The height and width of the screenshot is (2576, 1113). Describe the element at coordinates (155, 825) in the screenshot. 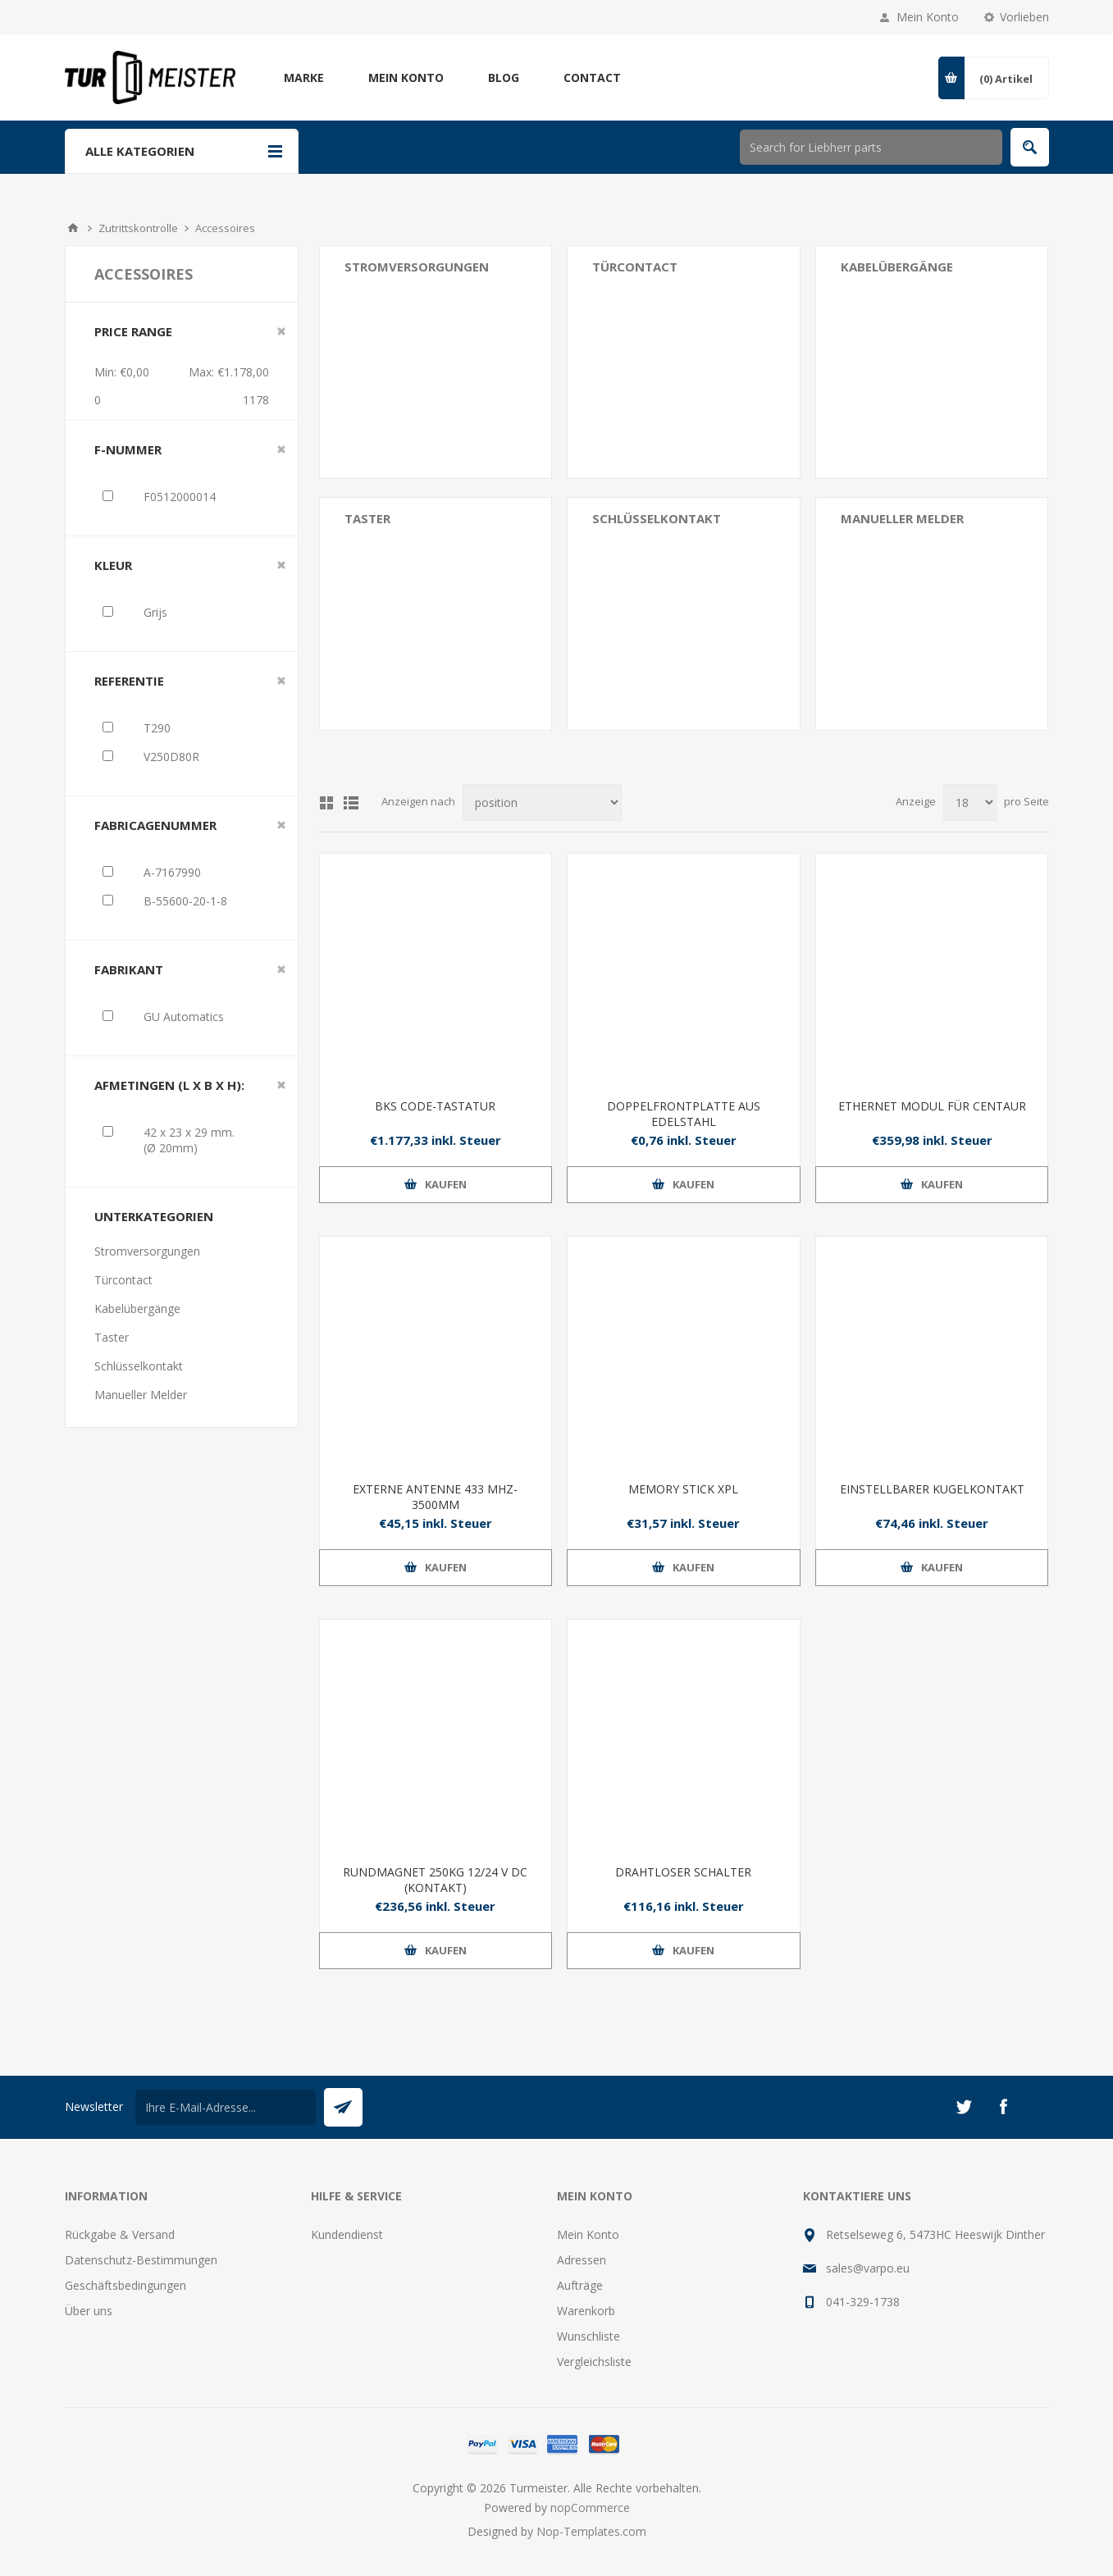

I see `Fabricagenummer` at that location.